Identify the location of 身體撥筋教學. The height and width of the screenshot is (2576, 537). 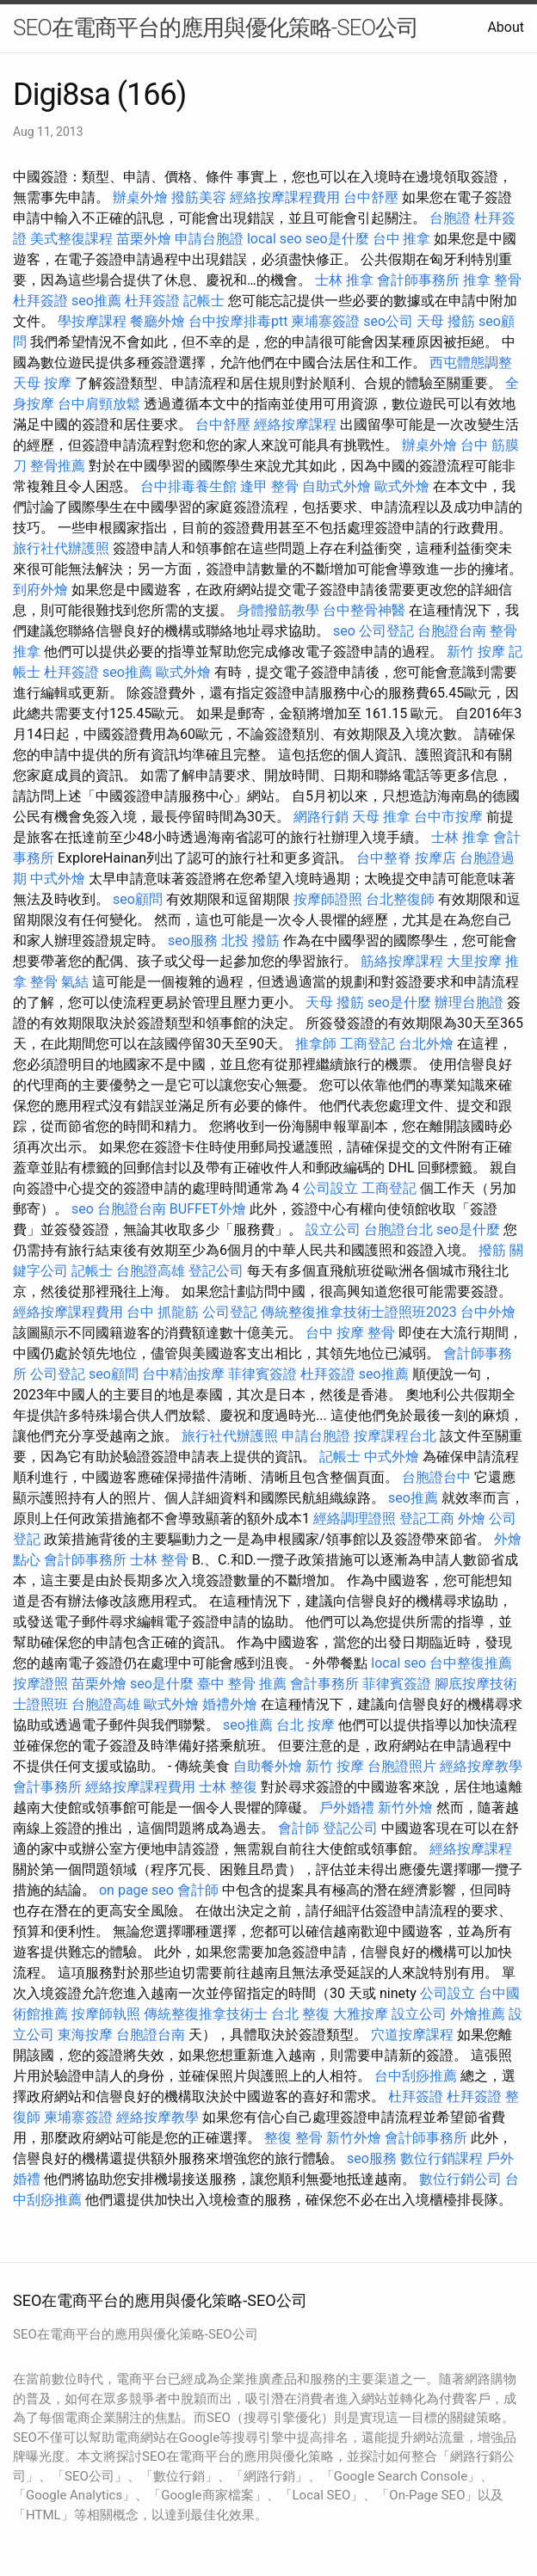
(278, 610).